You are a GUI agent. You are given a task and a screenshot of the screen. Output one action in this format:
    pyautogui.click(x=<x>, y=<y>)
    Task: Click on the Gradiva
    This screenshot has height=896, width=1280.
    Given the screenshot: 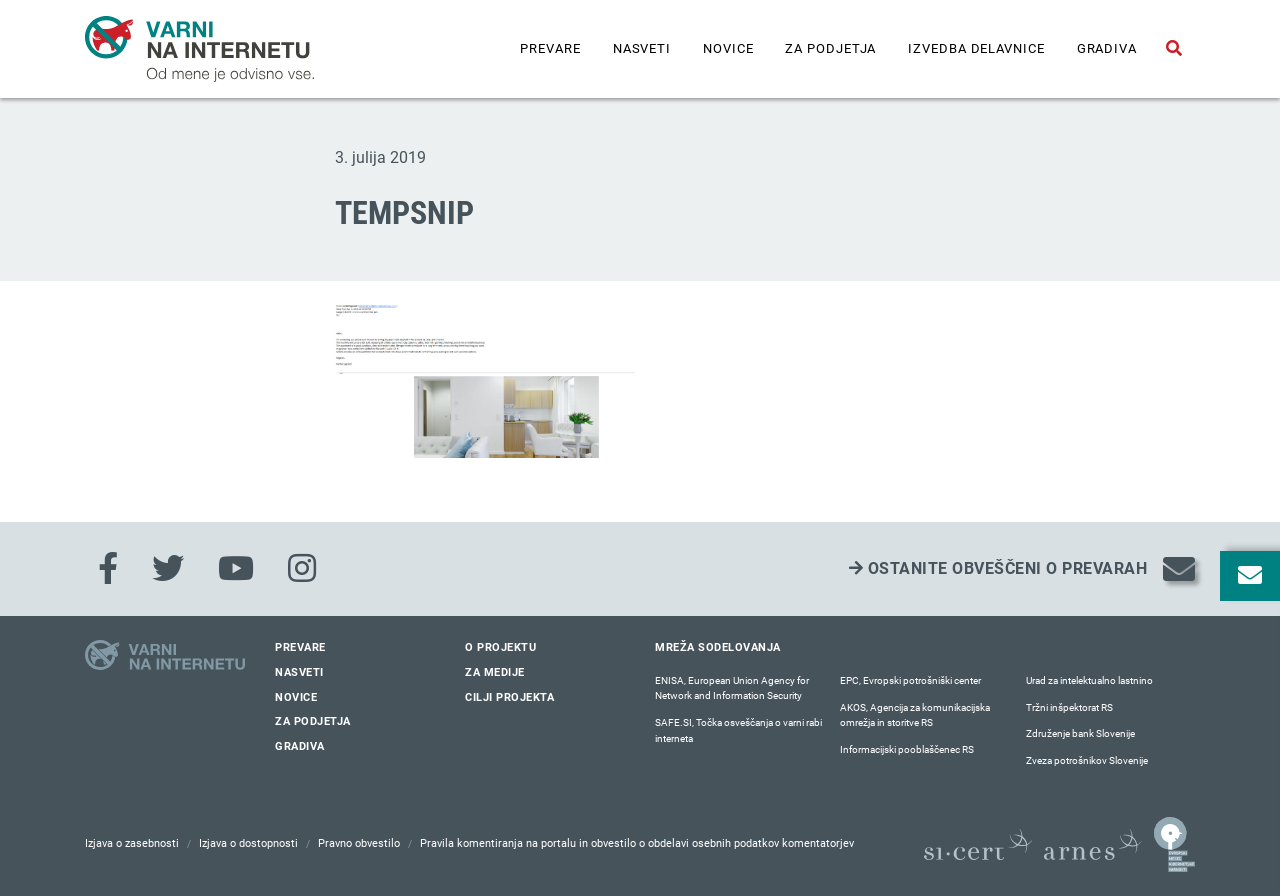 What is the action you would take?
    pyautogui.click(x=1107, y=48)
    